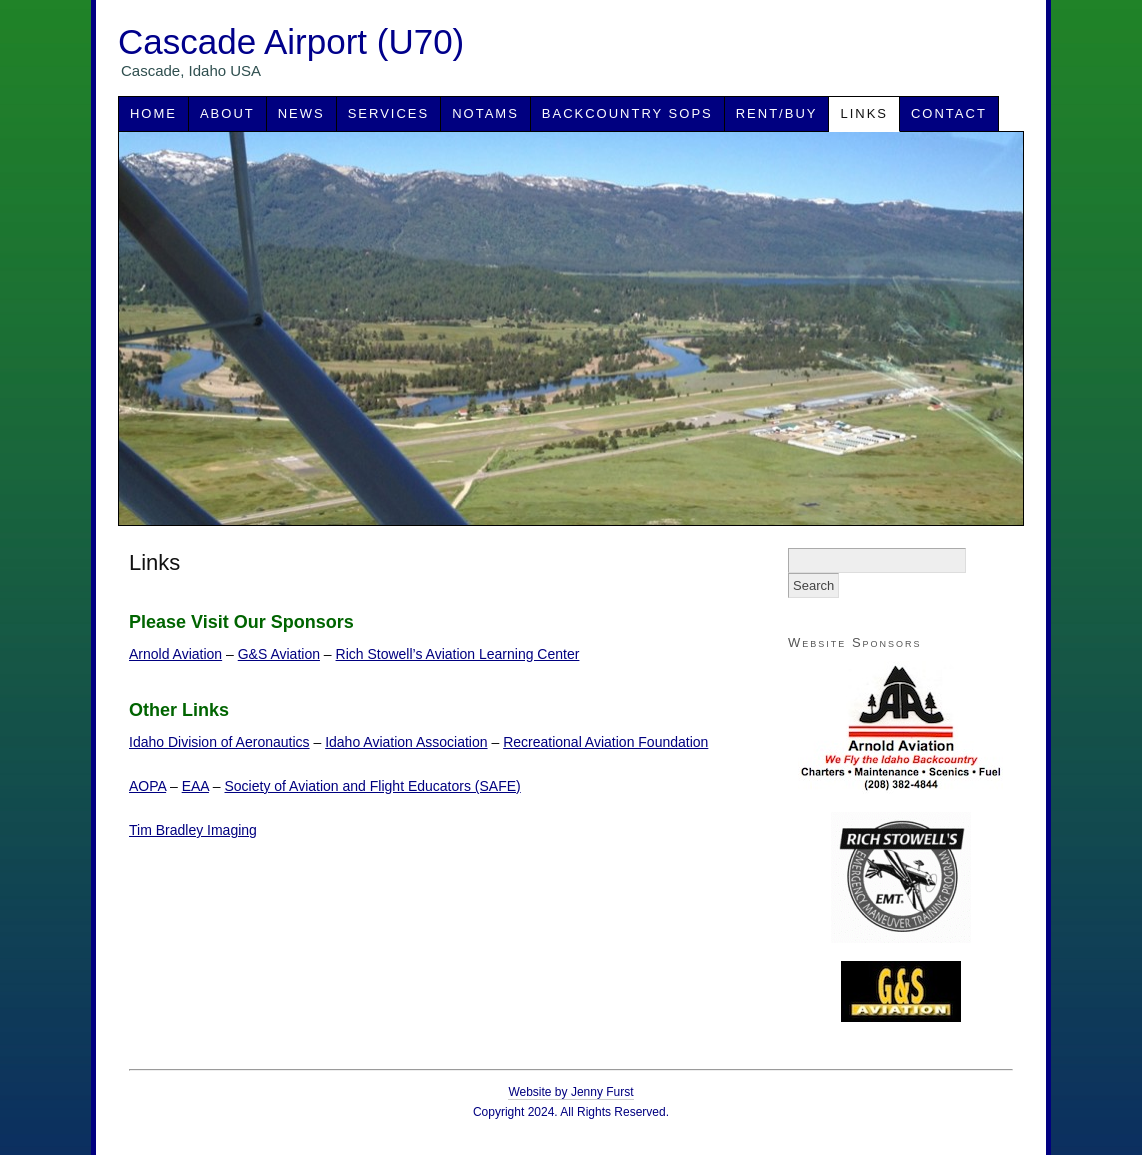  I want to click on Recreational Aviation Foundation, so click(605, 742).